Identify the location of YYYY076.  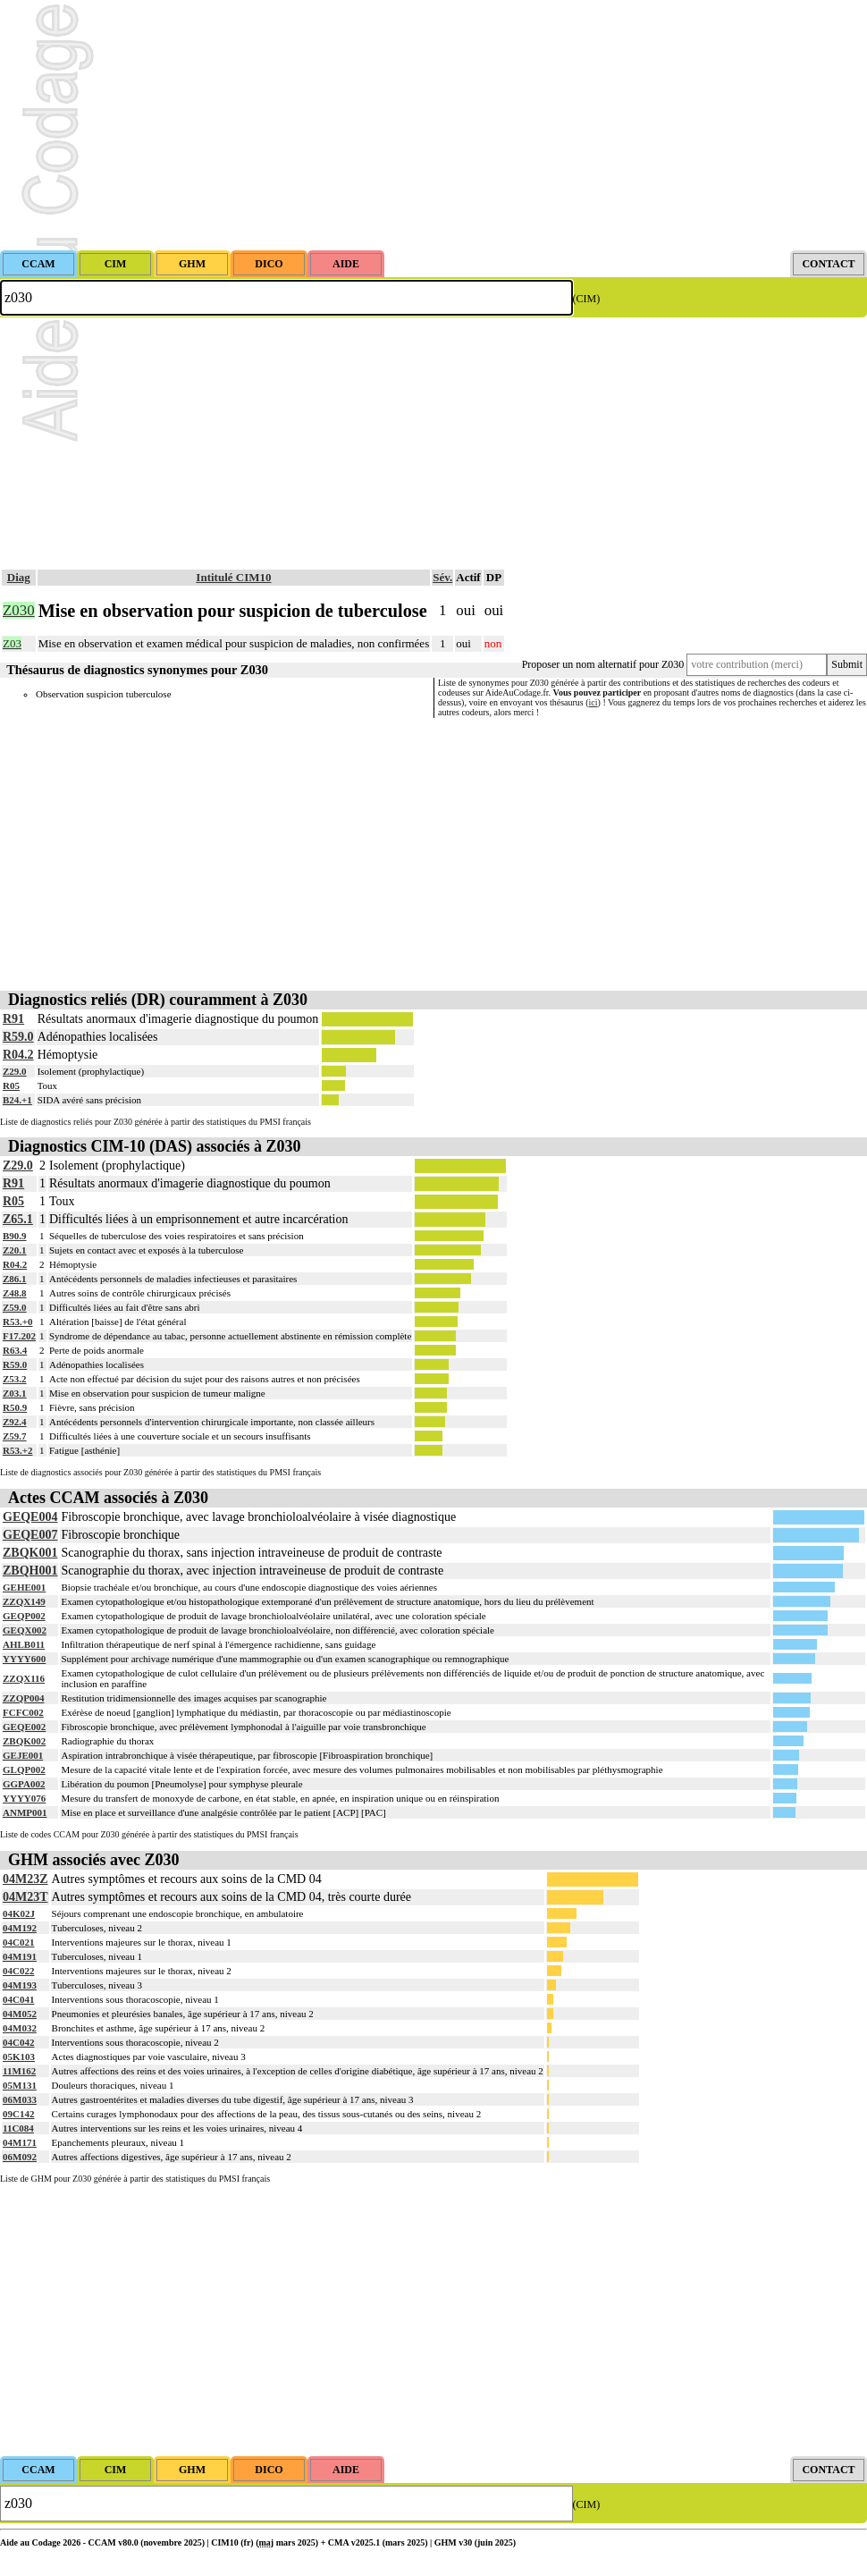
(24, 1798).